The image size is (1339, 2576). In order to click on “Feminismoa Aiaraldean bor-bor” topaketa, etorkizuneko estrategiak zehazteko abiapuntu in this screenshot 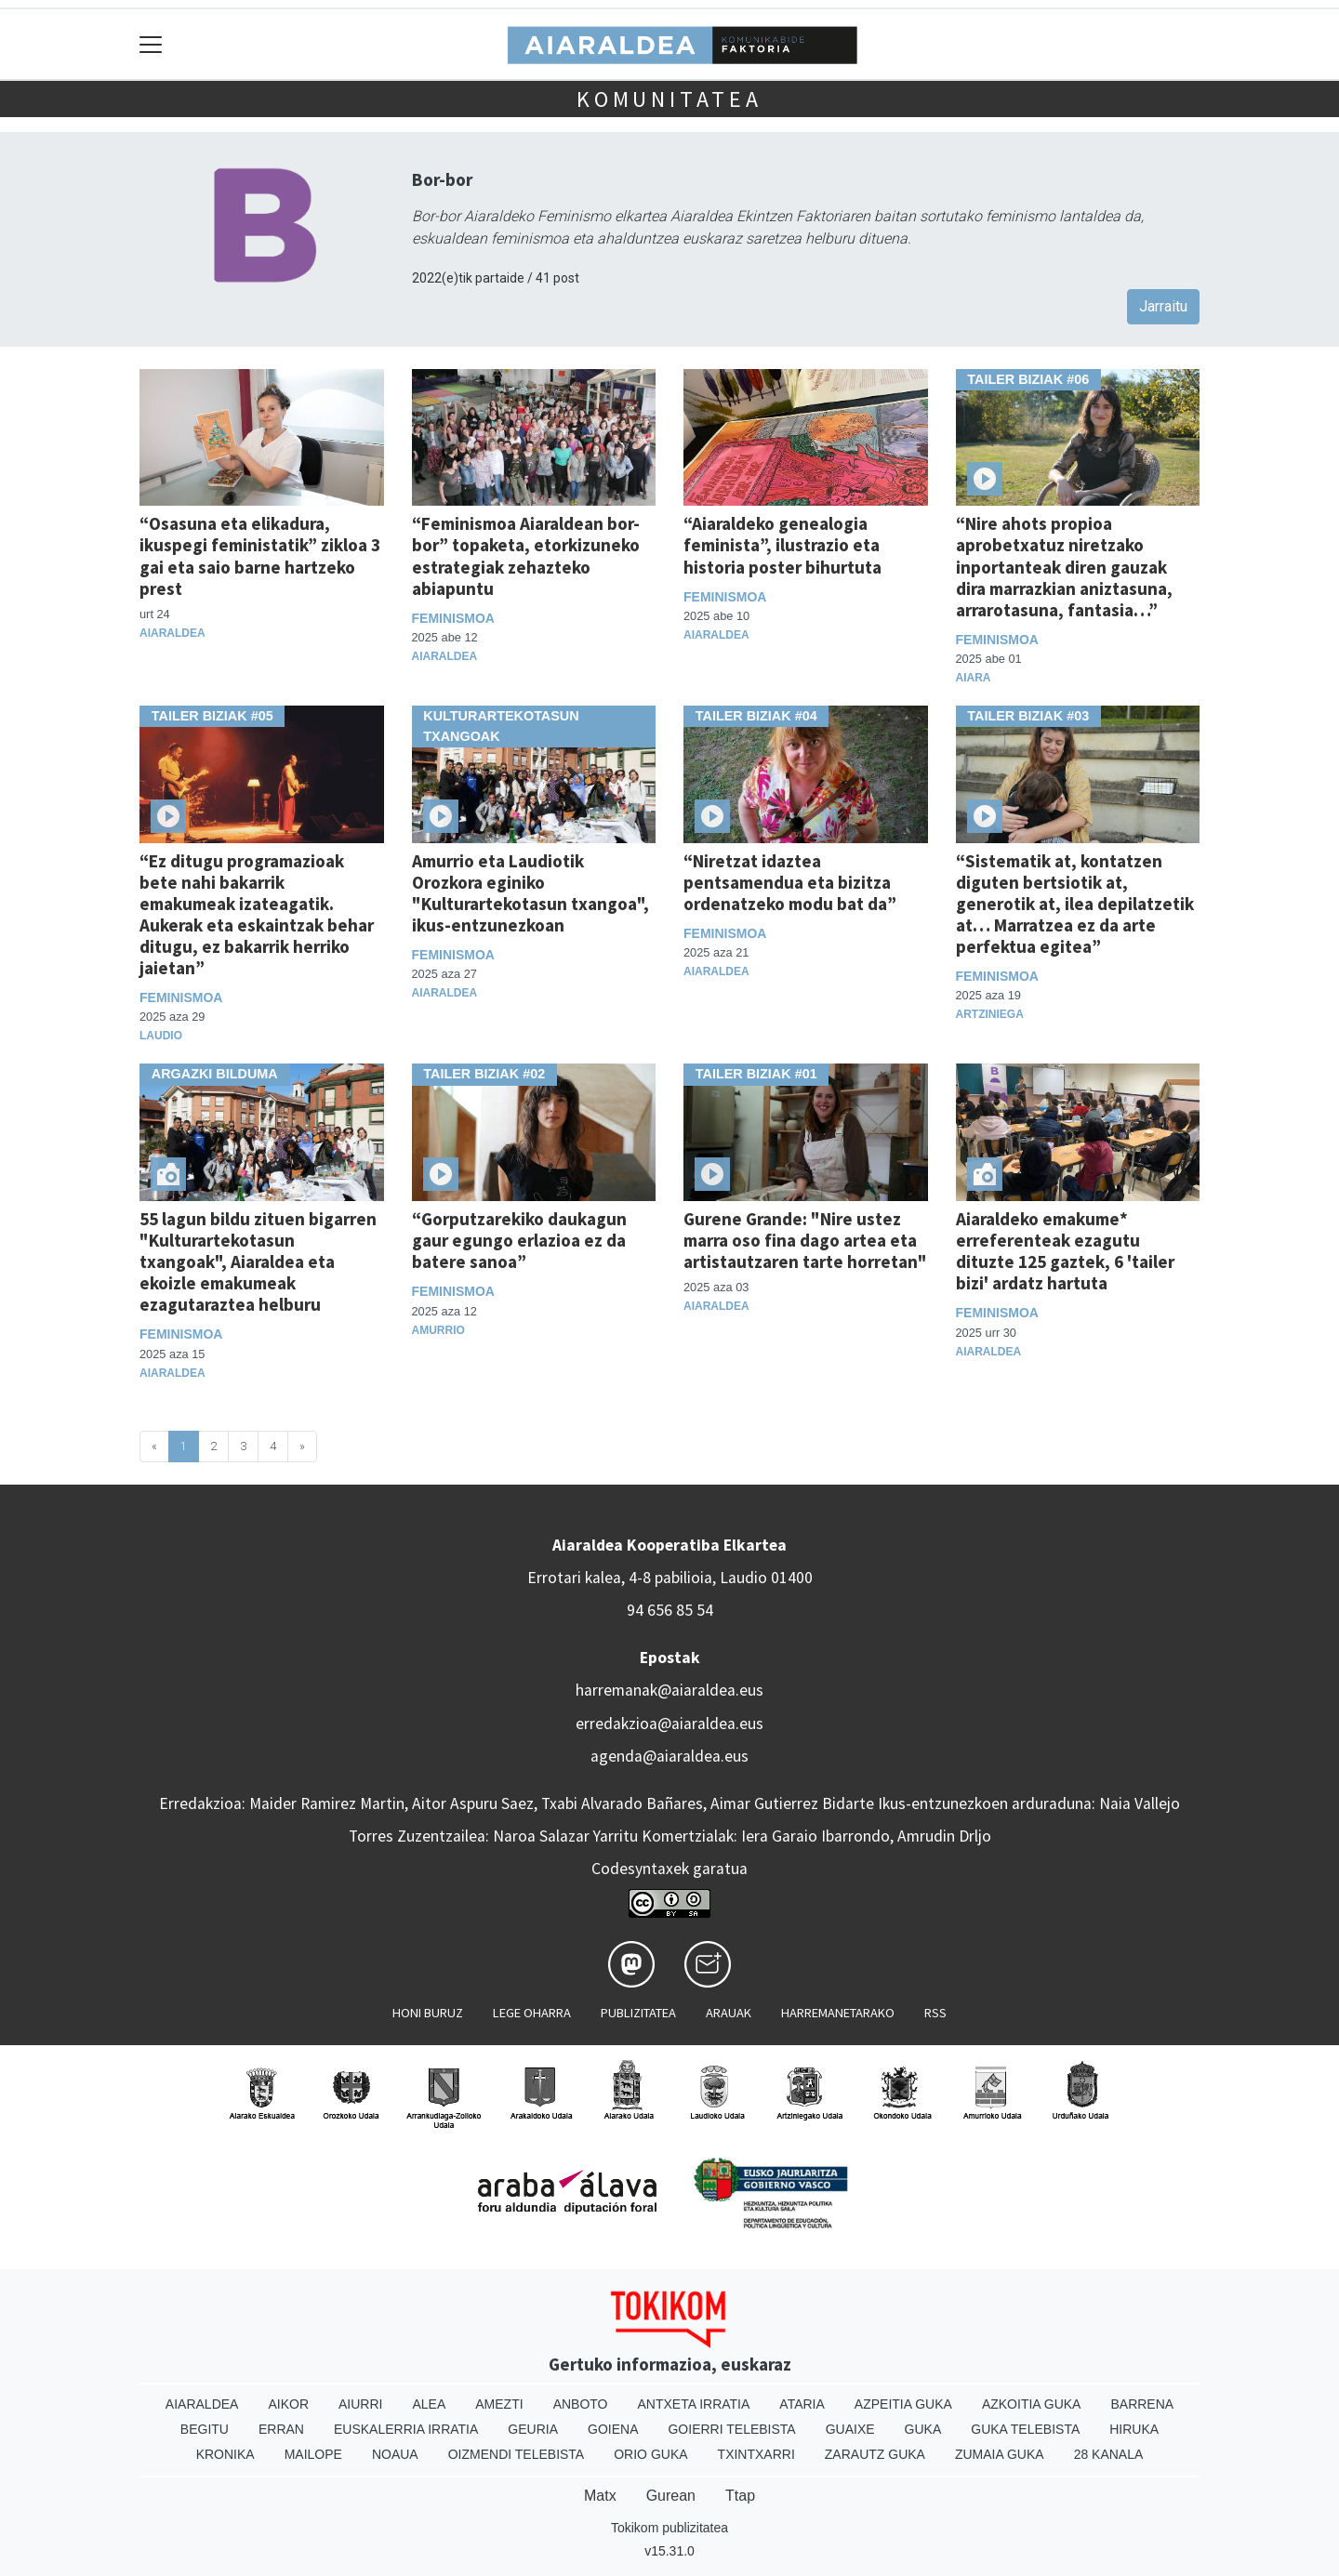, I will do `click(526, 555)`.